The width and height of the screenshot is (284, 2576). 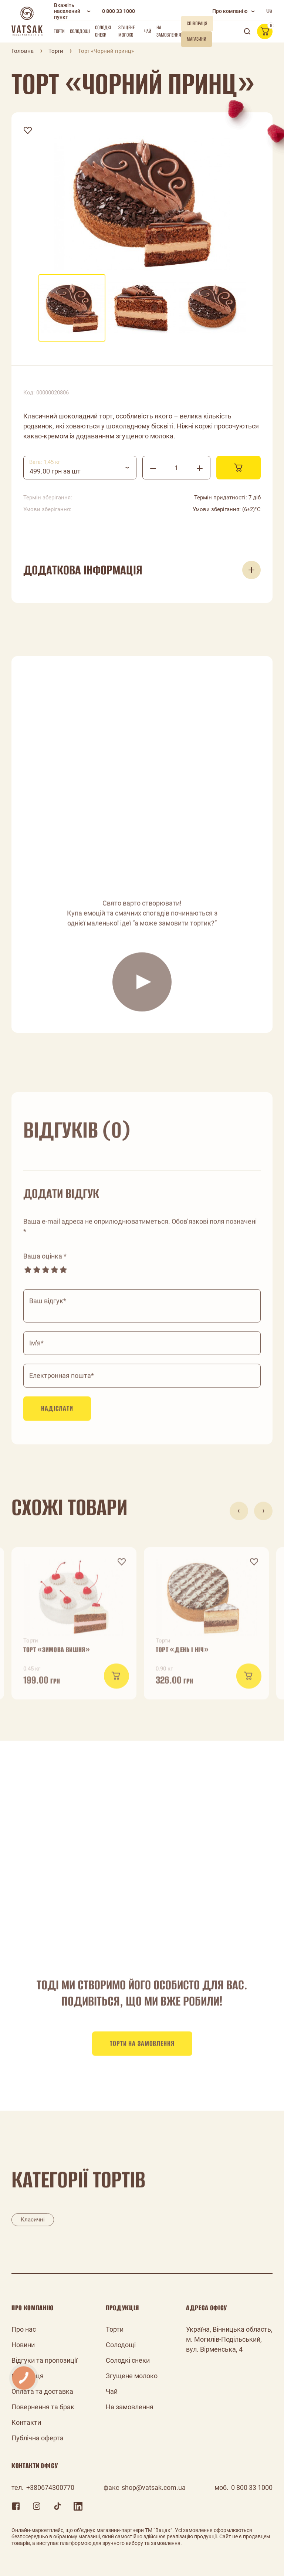 What do you see at coordinates (22, 51) in the screenshot?
I see `Головна` at bounding box center [22, 51].